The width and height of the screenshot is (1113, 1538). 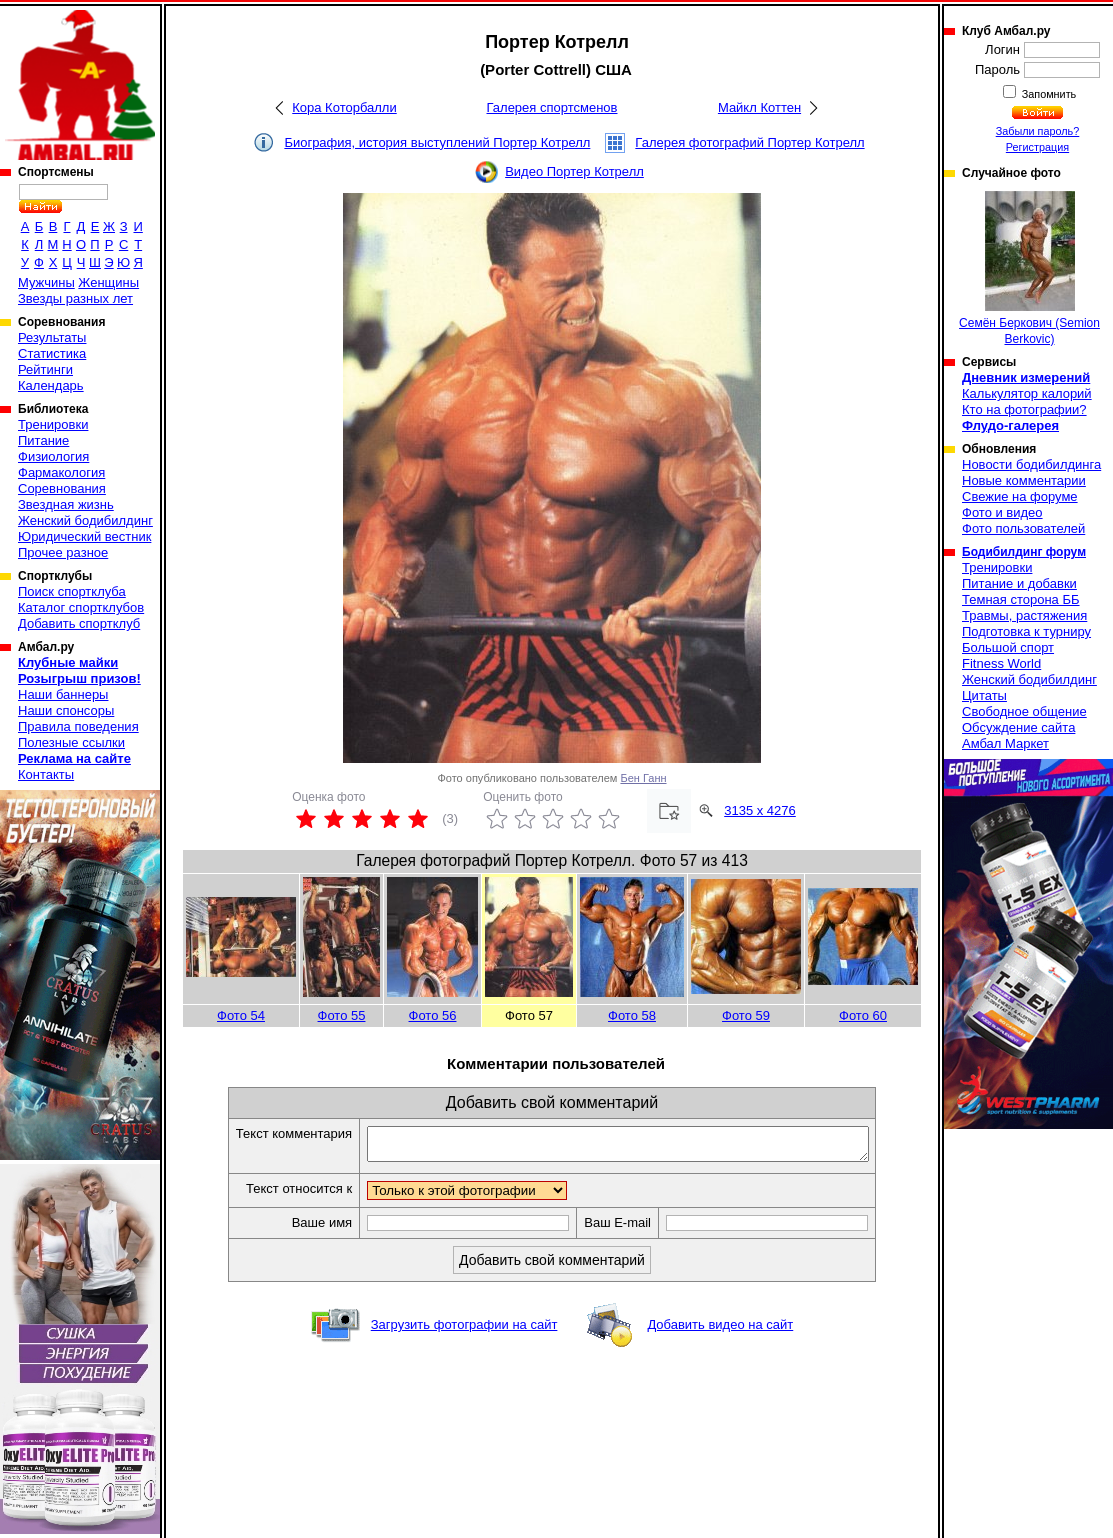 What do you see at coordinates (759, 107) in the screenshot?
I see `Майкл Коттен` at bounding box center [759, 107].